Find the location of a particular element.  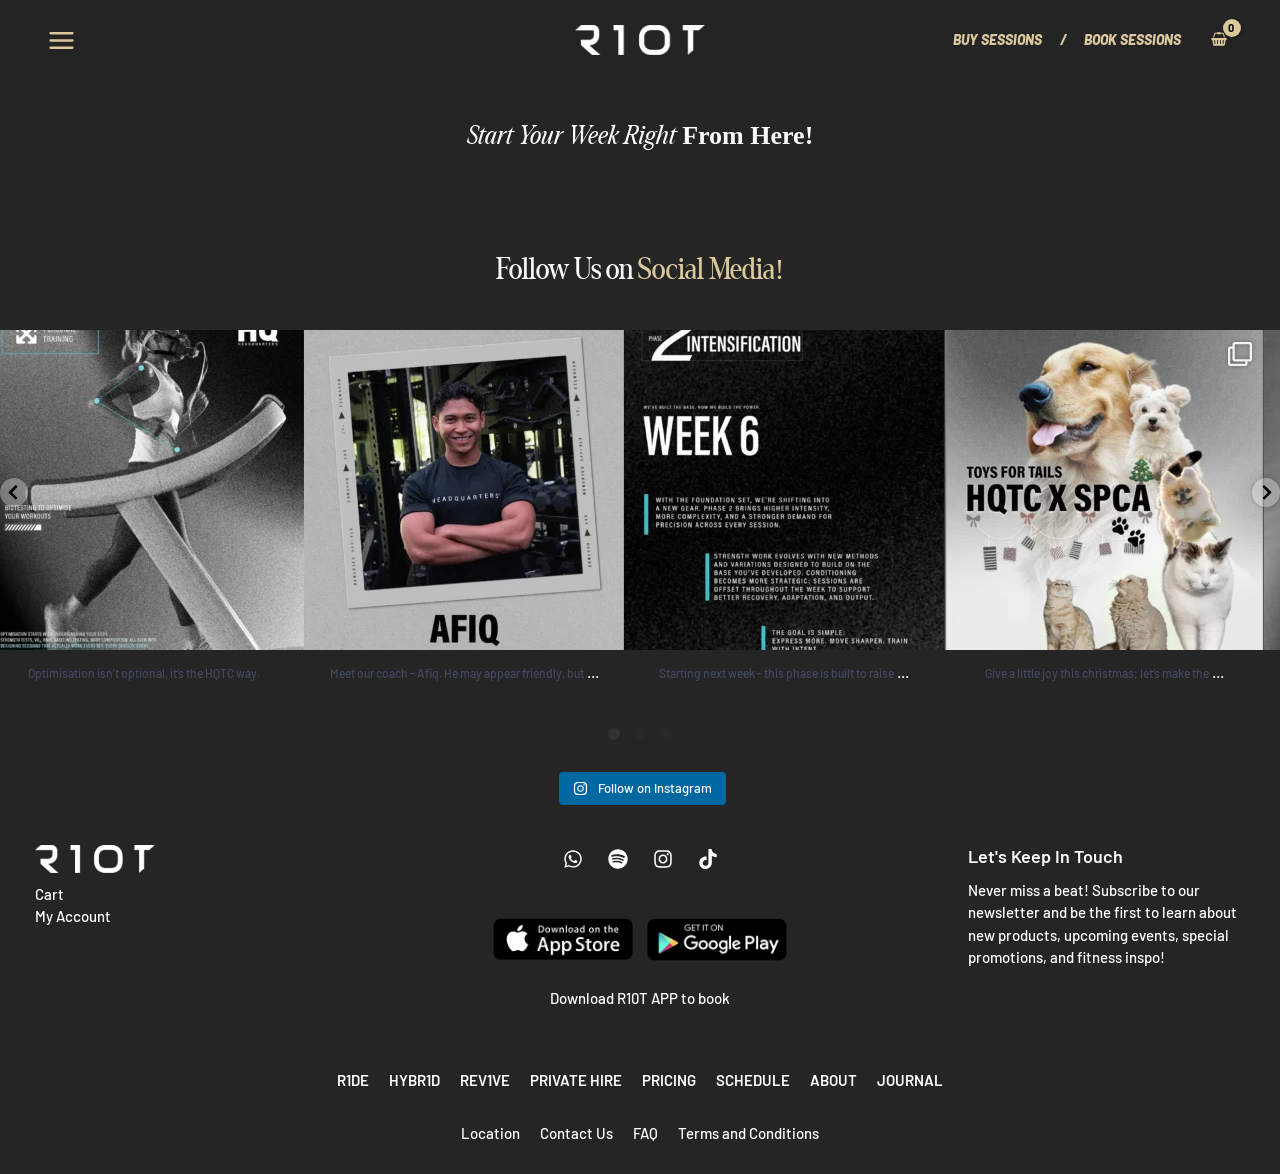

[button] is located at coordinates (1007, 39).